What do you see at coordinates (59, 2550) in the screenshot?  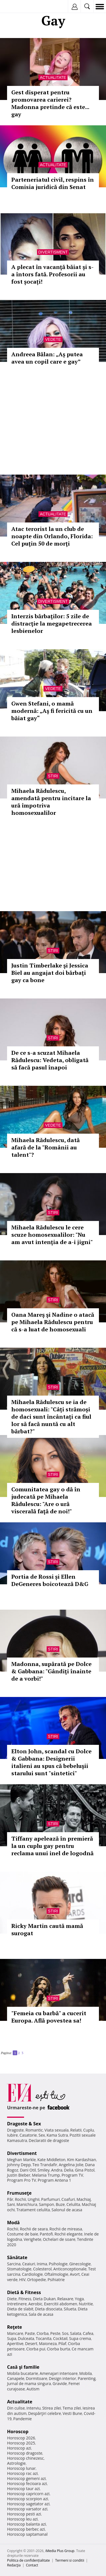 I see `iMedia Plus Group` at bounding box center [59, 2550].